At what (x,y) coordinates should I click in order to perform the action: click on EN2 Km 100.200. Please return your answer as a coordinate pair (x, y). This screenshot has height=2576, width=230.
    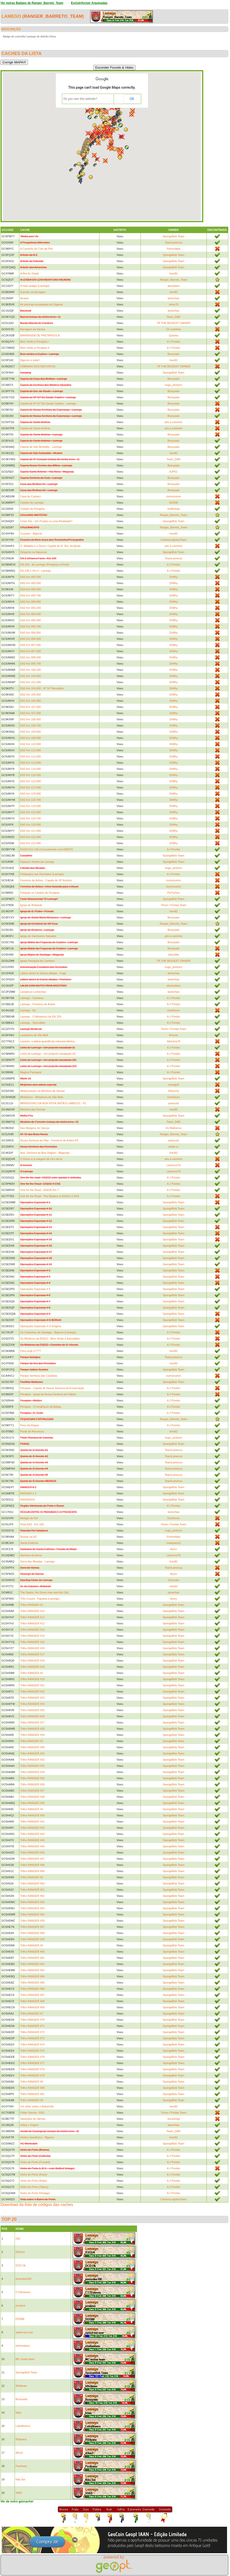
    Looking at the image, I should click on (30, 669).